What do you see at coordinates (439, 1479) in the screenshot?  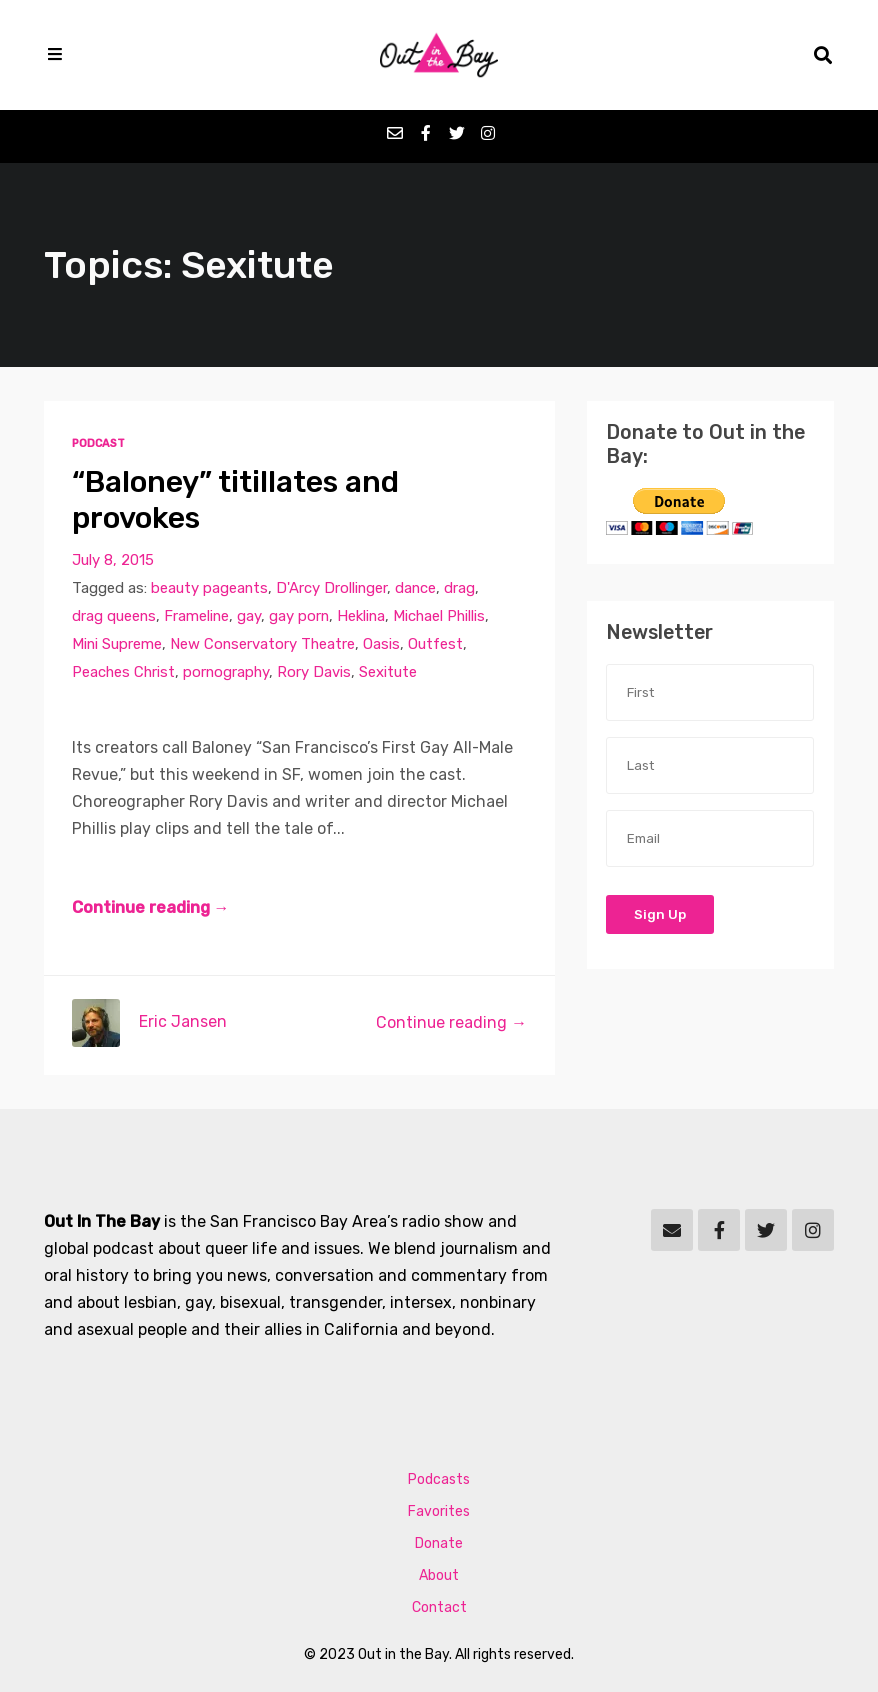 I see `Podcasts` at bounding box center [439, 1479].